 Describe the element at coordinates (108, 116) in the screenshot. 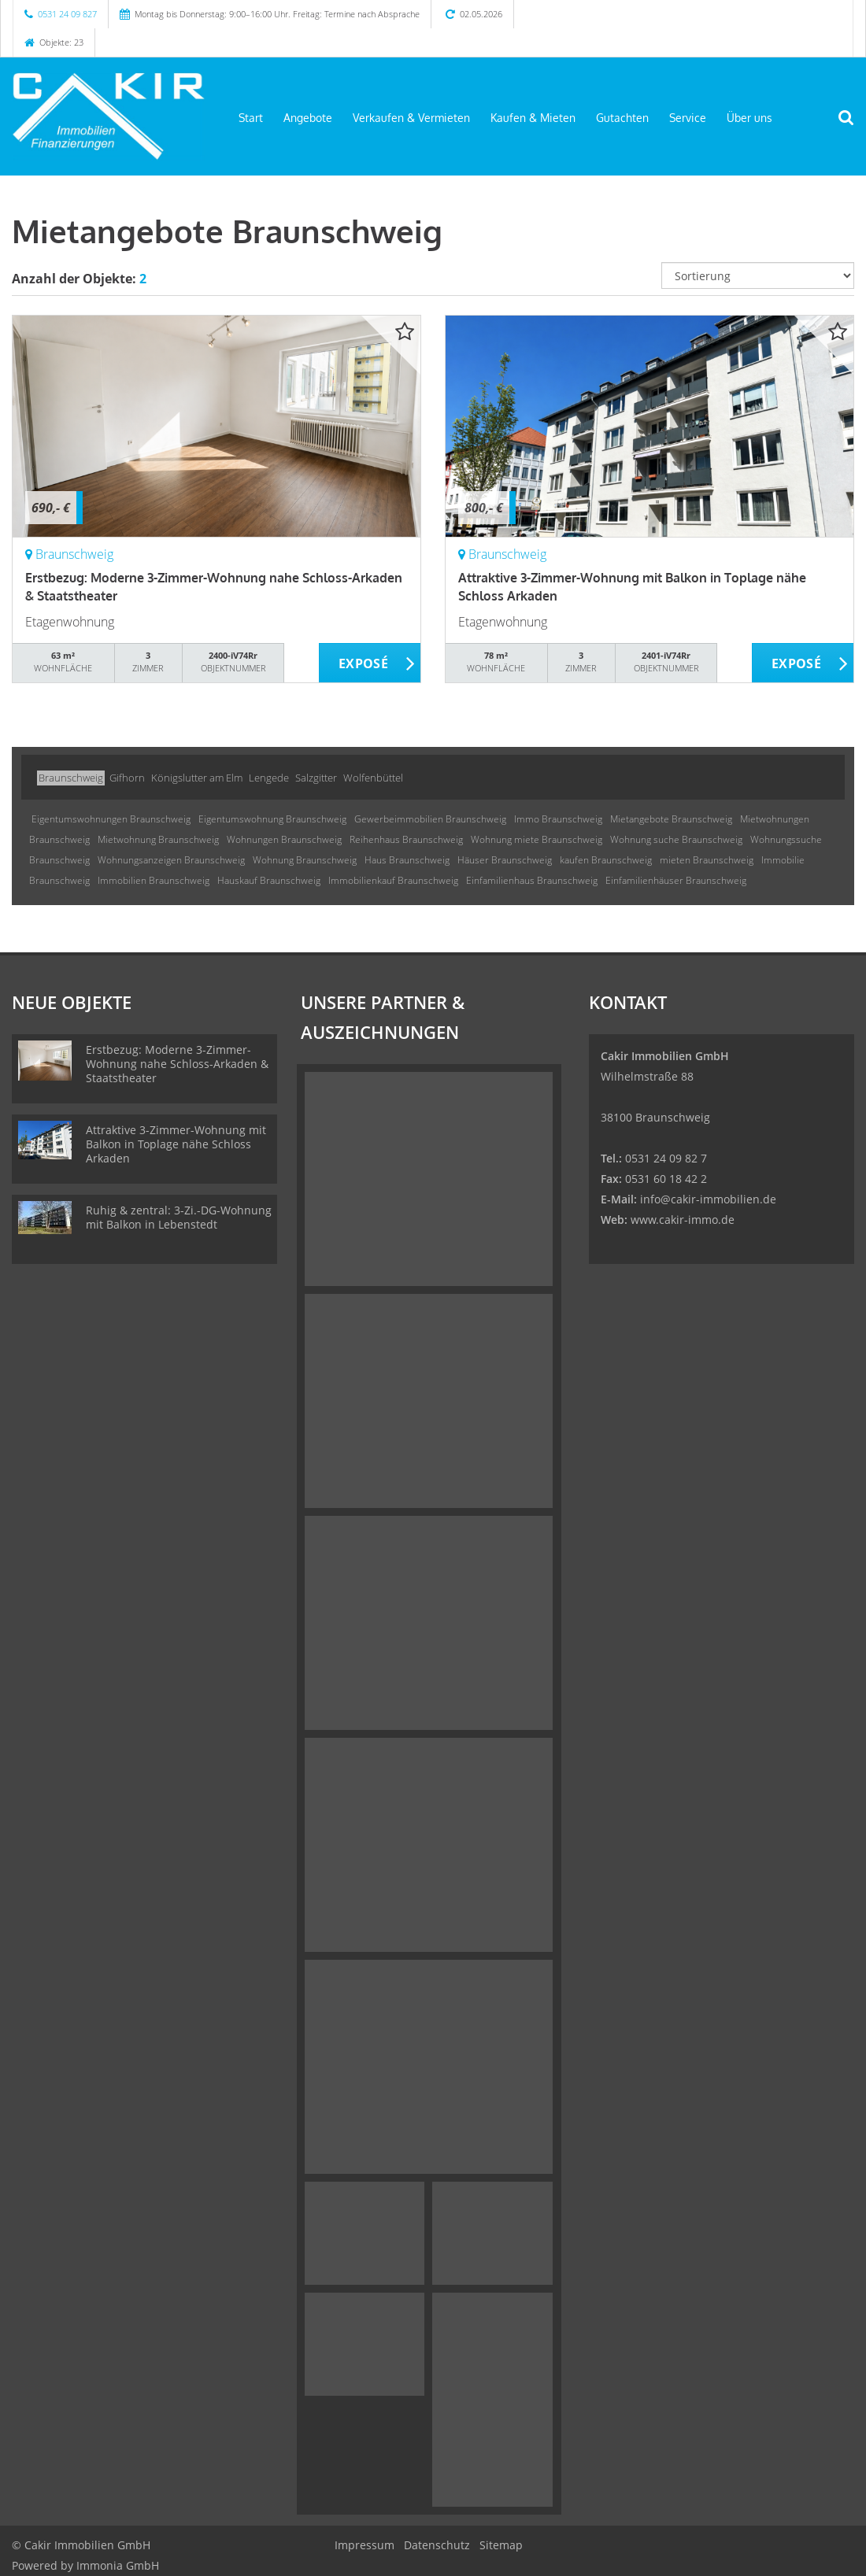

I see `[Startseite]` at that location.